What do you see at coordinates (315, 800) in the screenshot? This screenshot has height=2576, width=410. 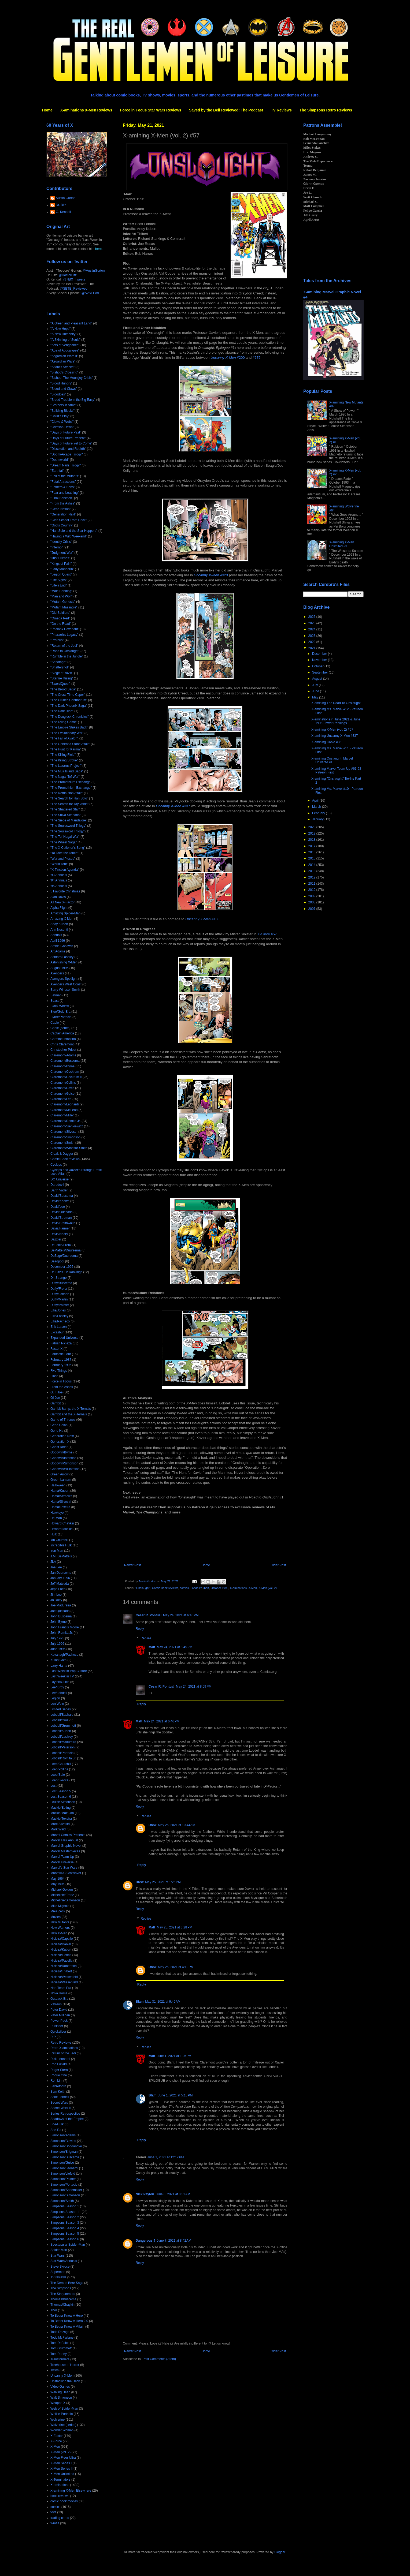 I see `April` at bounding box center [315, 800].